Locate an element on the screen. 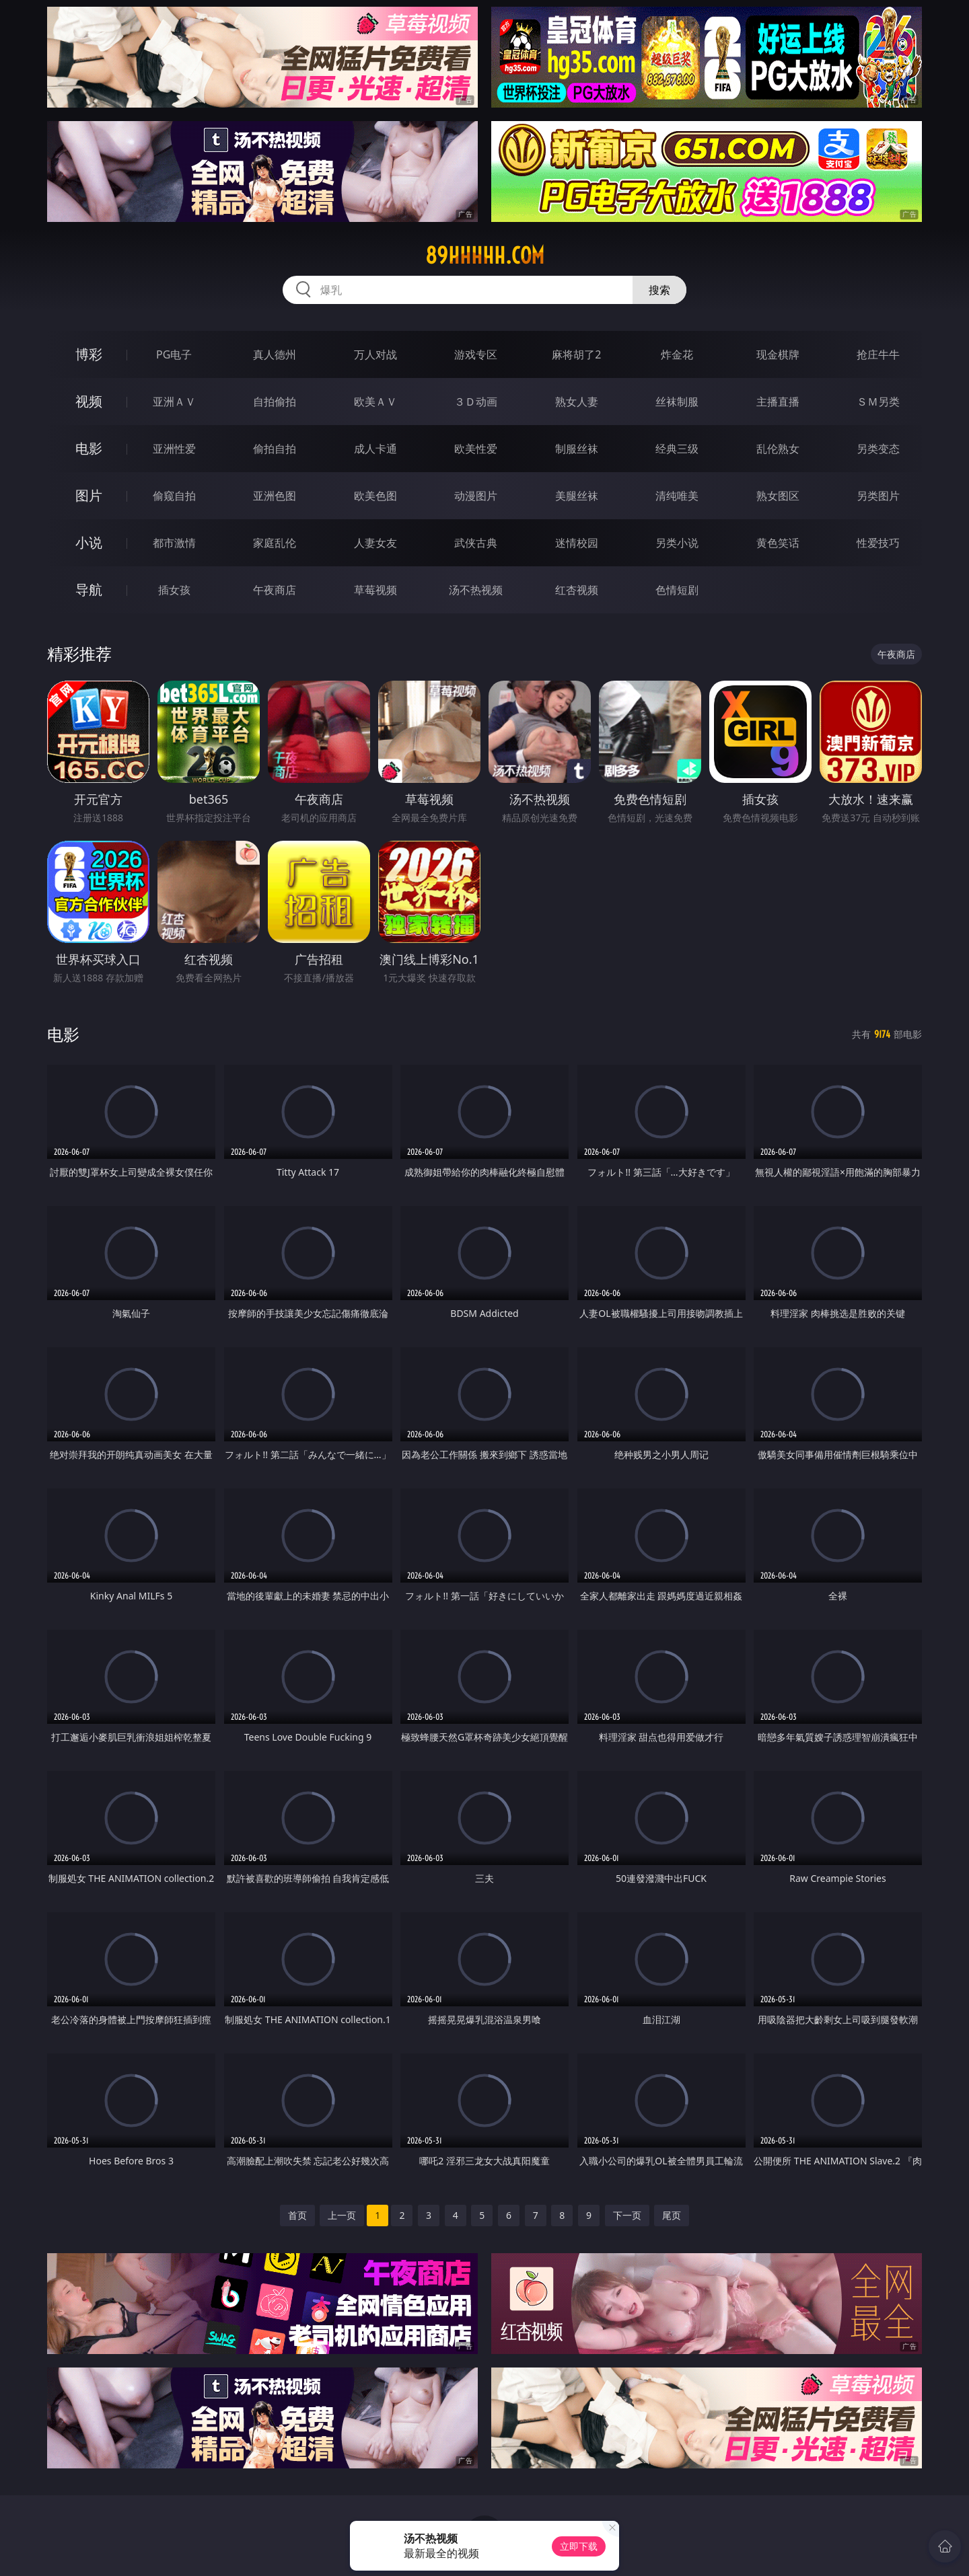  亚洲ＡＶ is located at coordinates (174, 401).